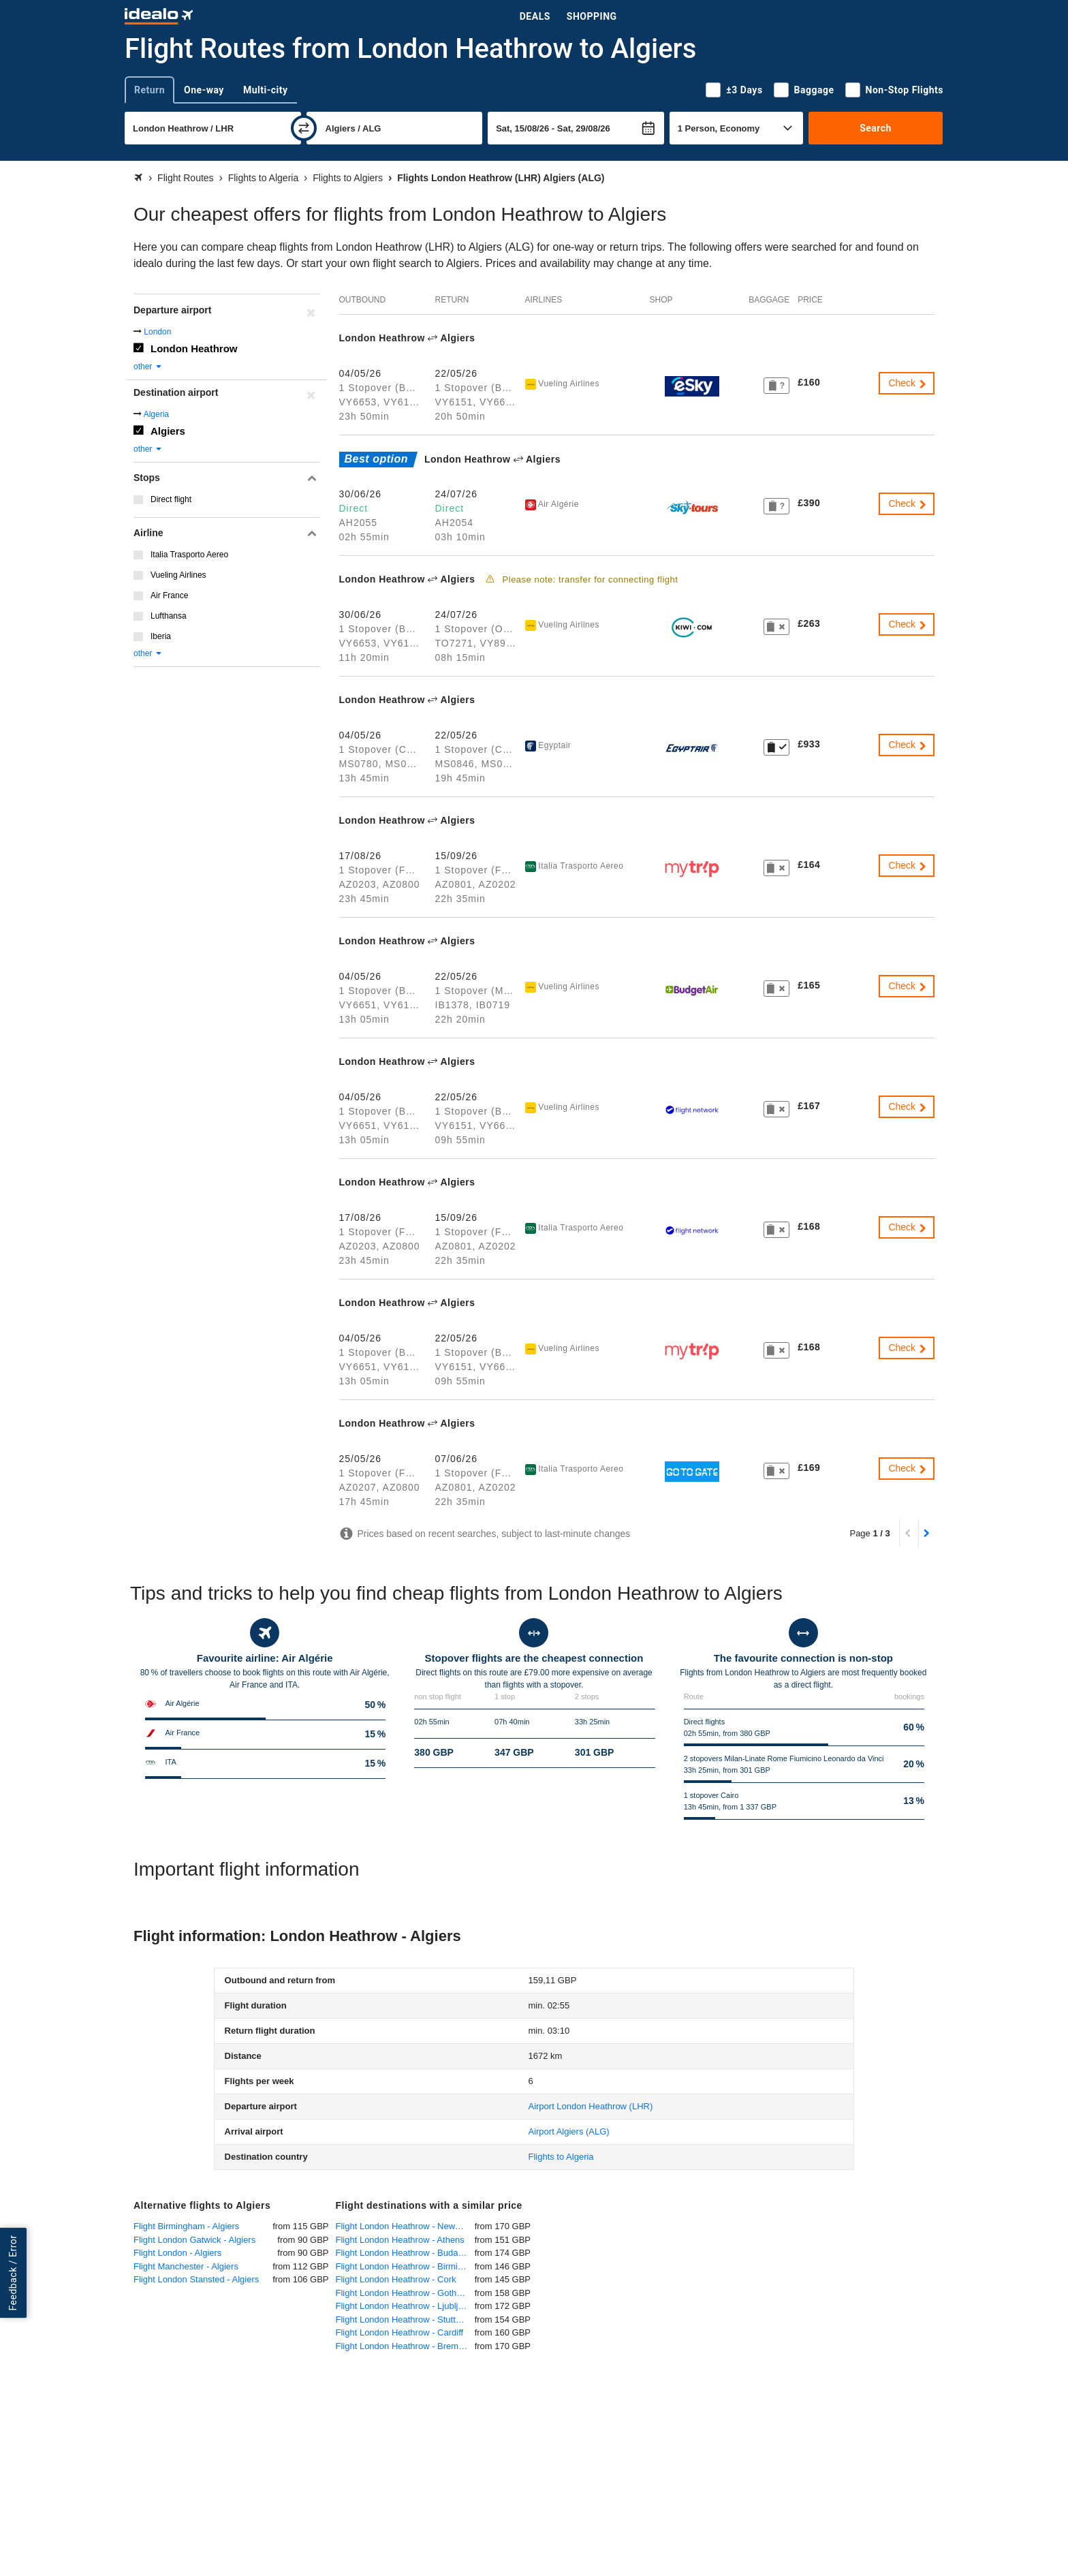 The width and height of the screenshot is (1068, 2576). Describe the element at coordinates (560, 2157) in the screenshot. I see `Flights to Algeria` at that location.